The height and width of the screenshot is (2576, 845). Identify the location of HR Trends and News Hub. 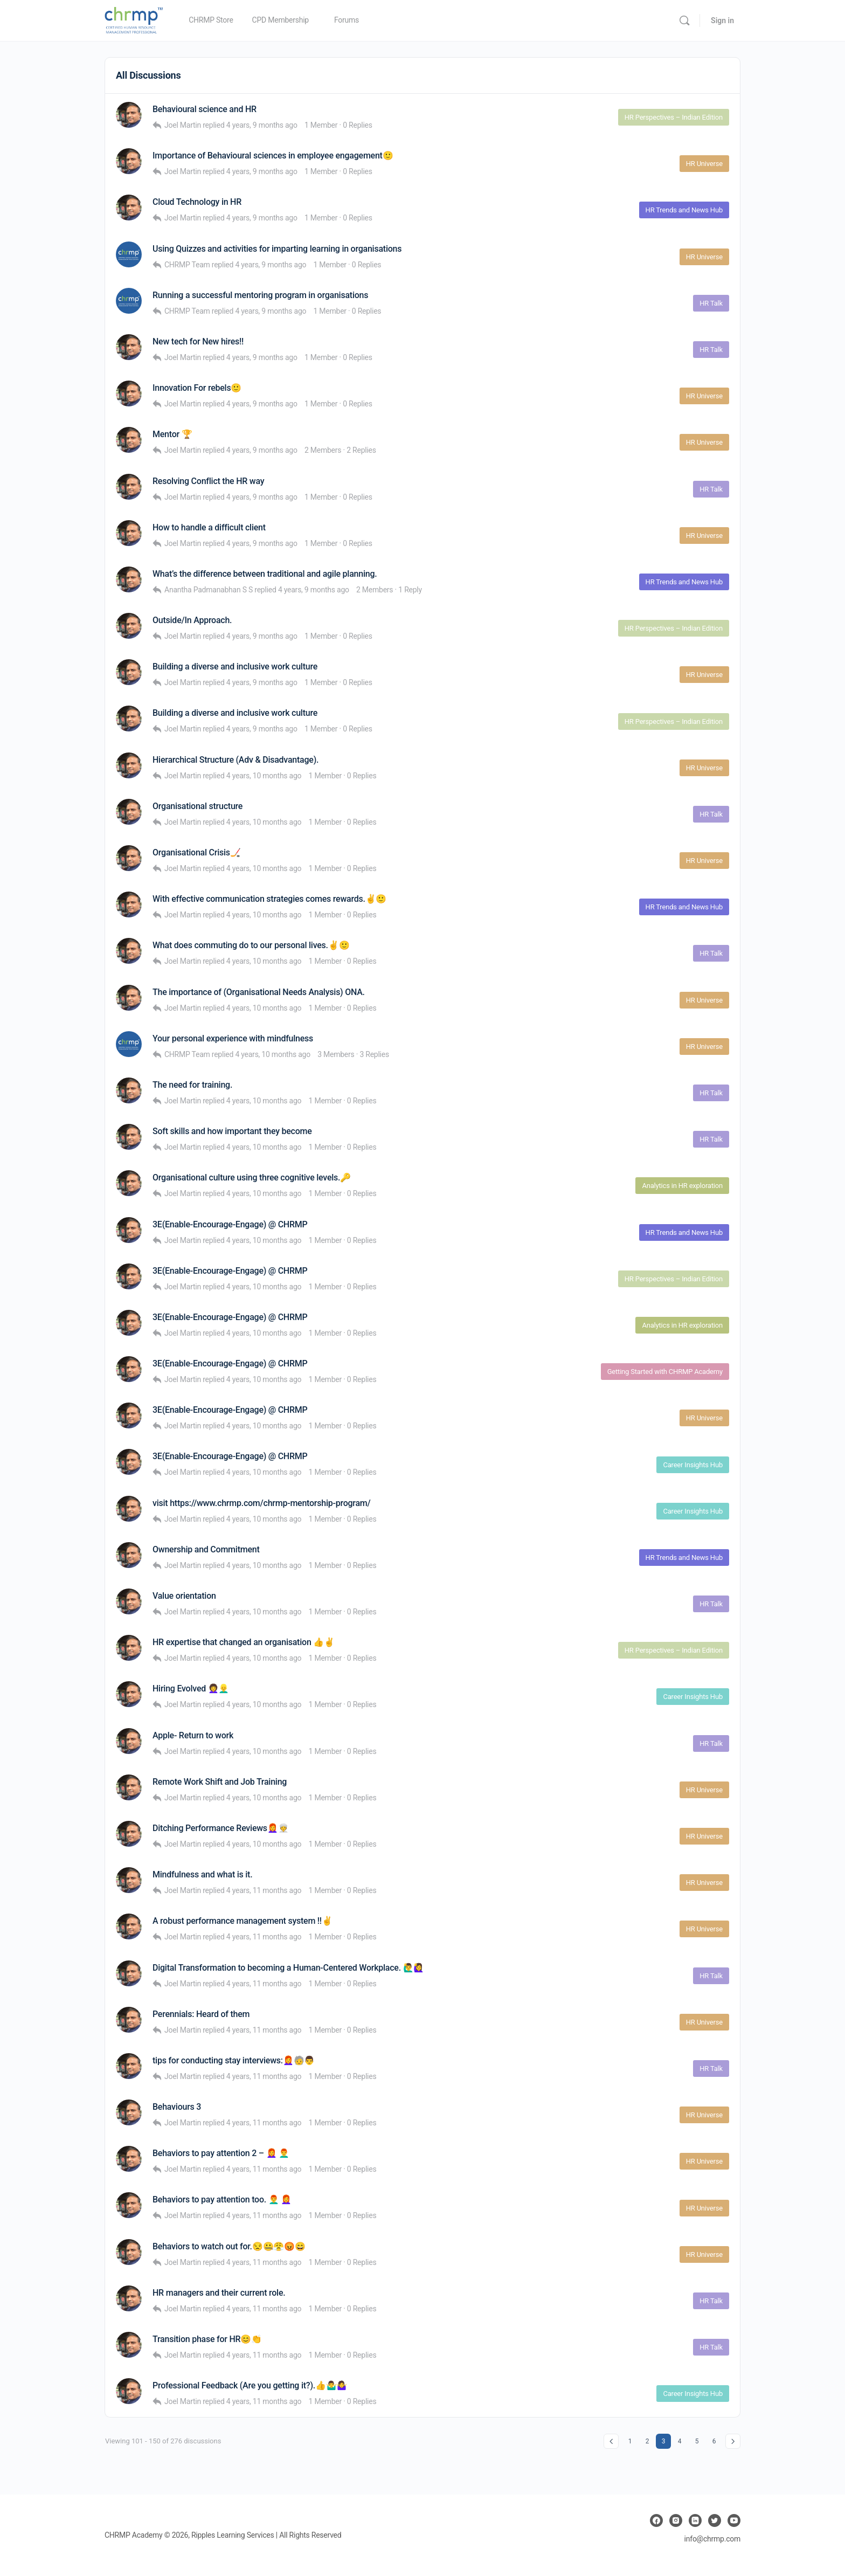
(684, 210).